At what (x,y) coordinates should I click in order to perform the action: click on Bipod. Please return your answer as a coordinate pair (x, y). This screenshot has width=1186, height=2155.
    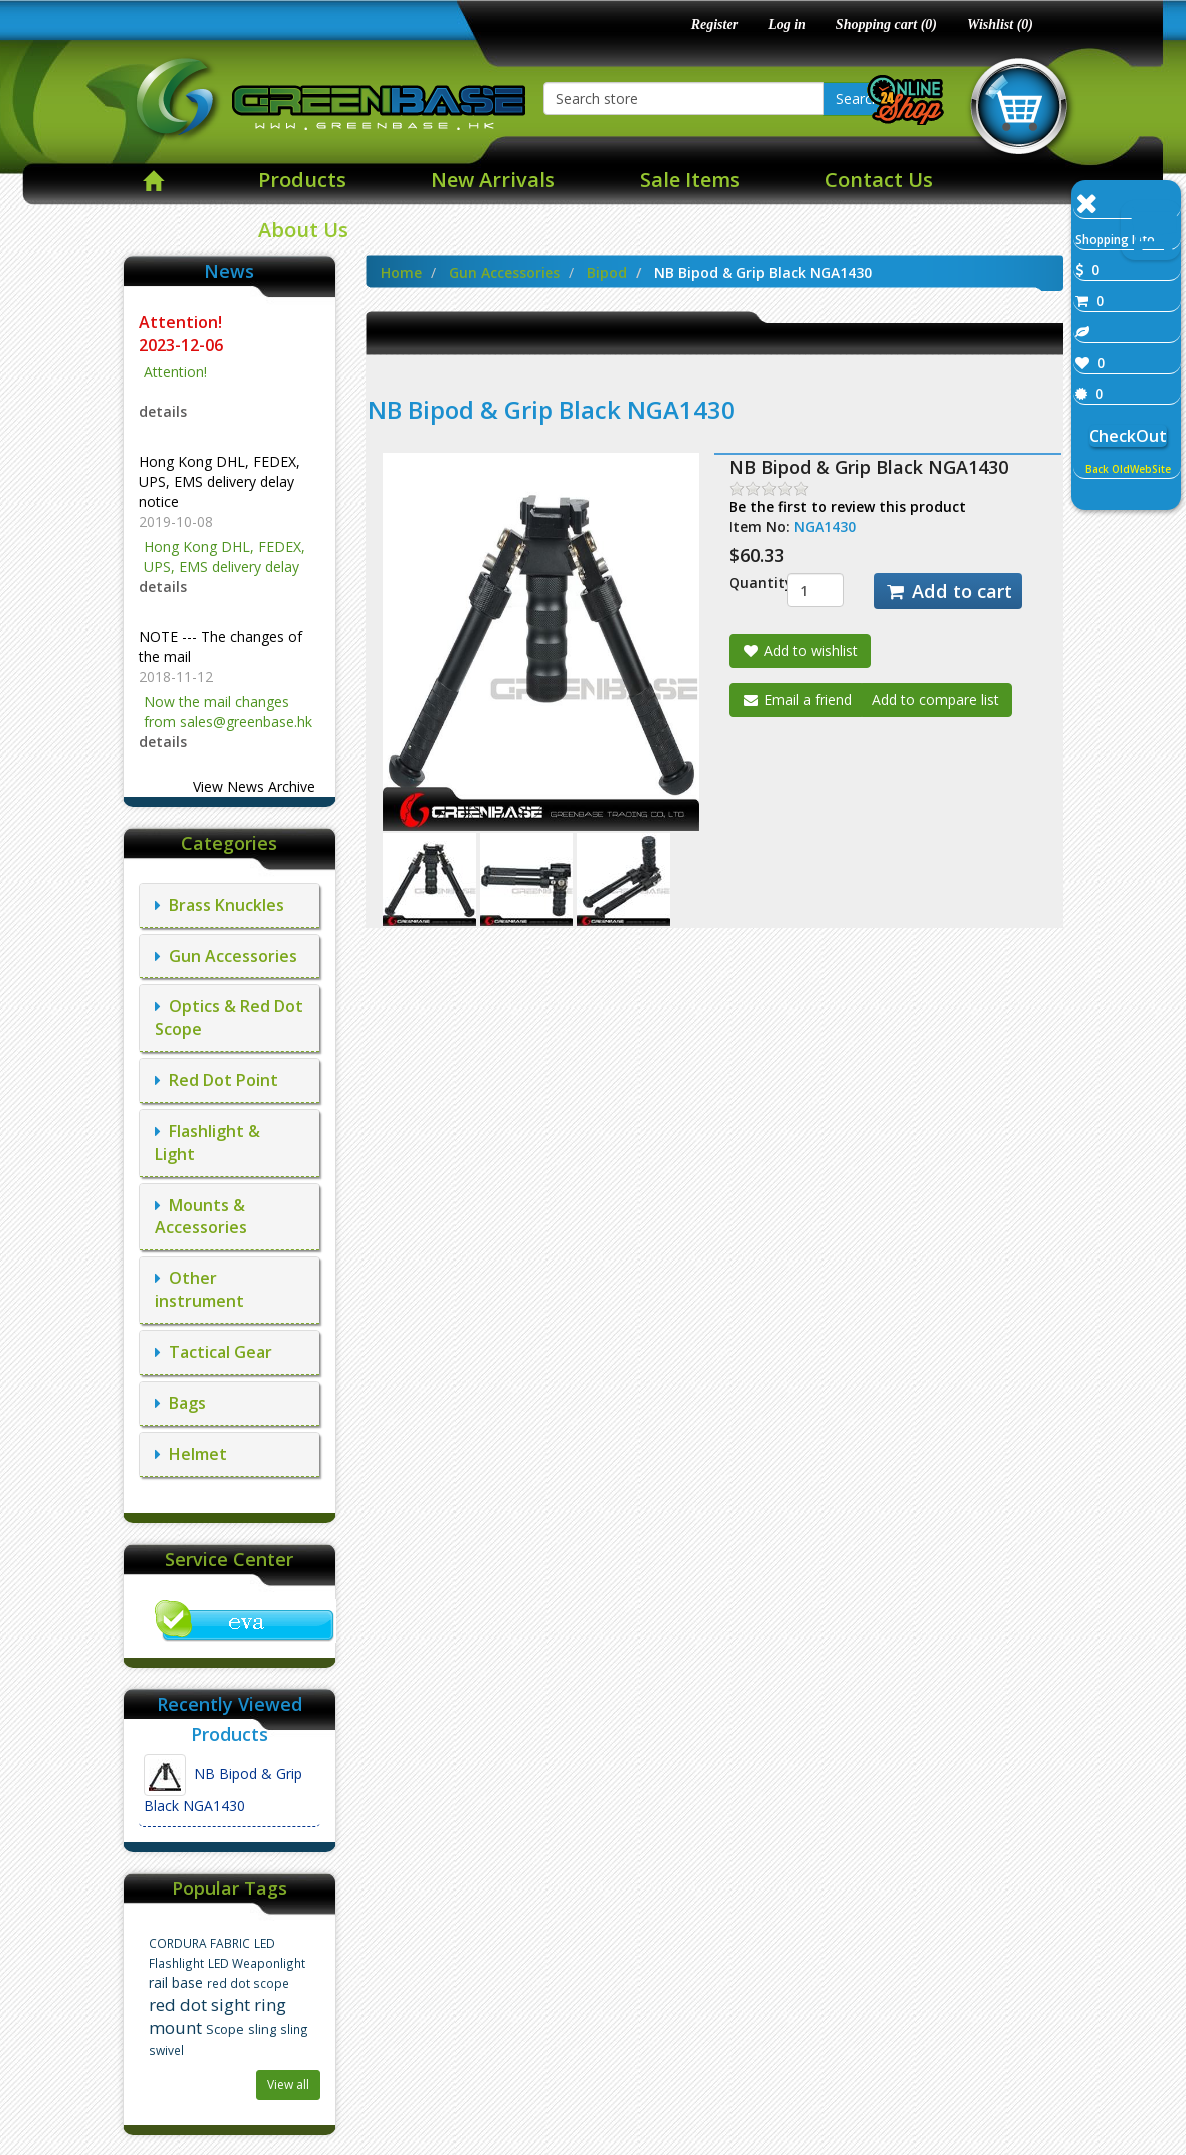
    Looking at the image, I should click on (607, 272).